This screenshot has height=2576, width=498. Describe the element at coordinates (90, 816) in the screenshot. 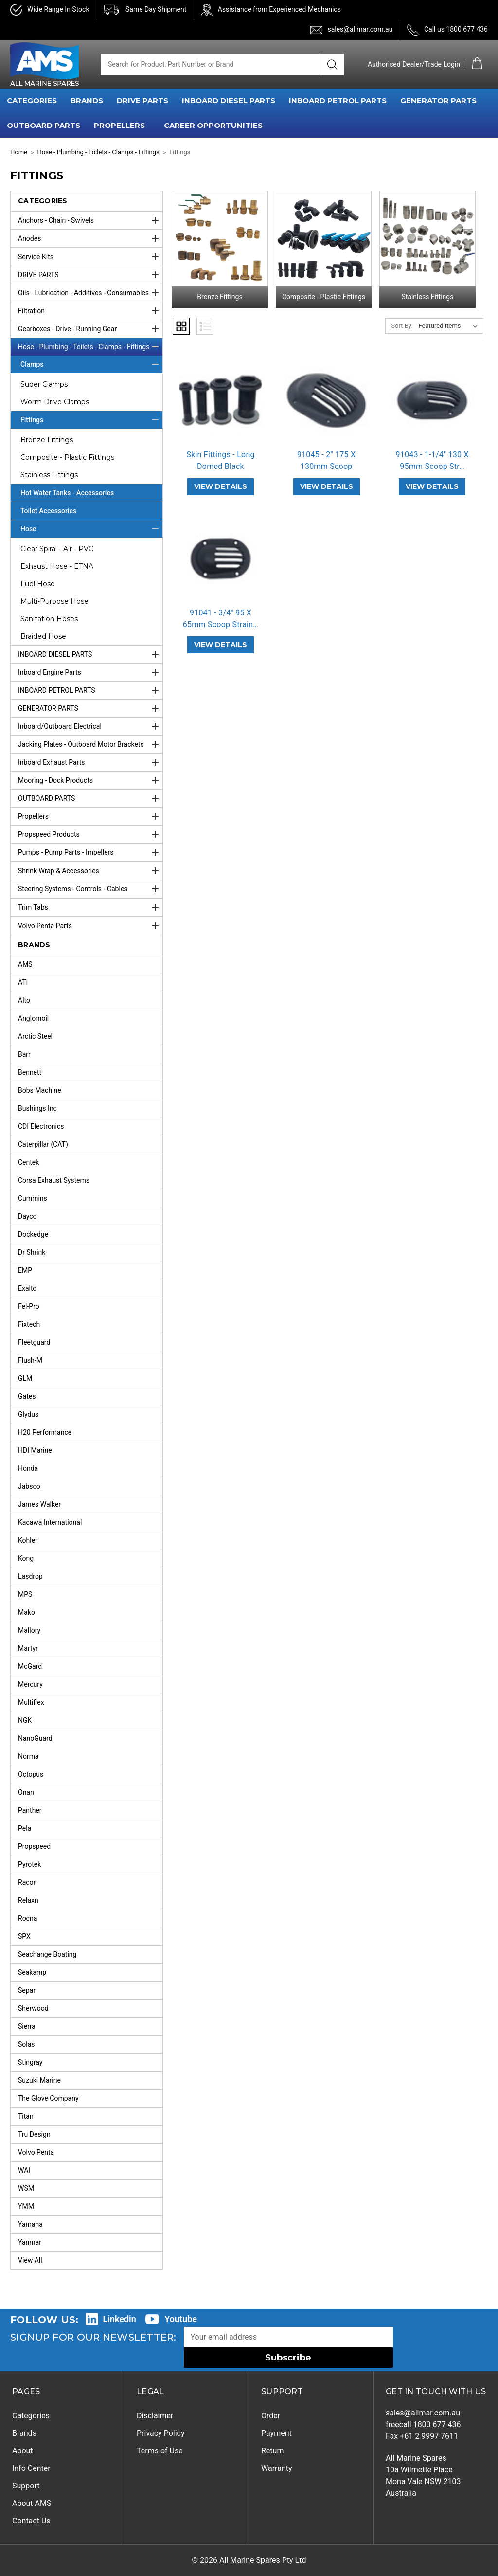

I see `Propellers` at that location.